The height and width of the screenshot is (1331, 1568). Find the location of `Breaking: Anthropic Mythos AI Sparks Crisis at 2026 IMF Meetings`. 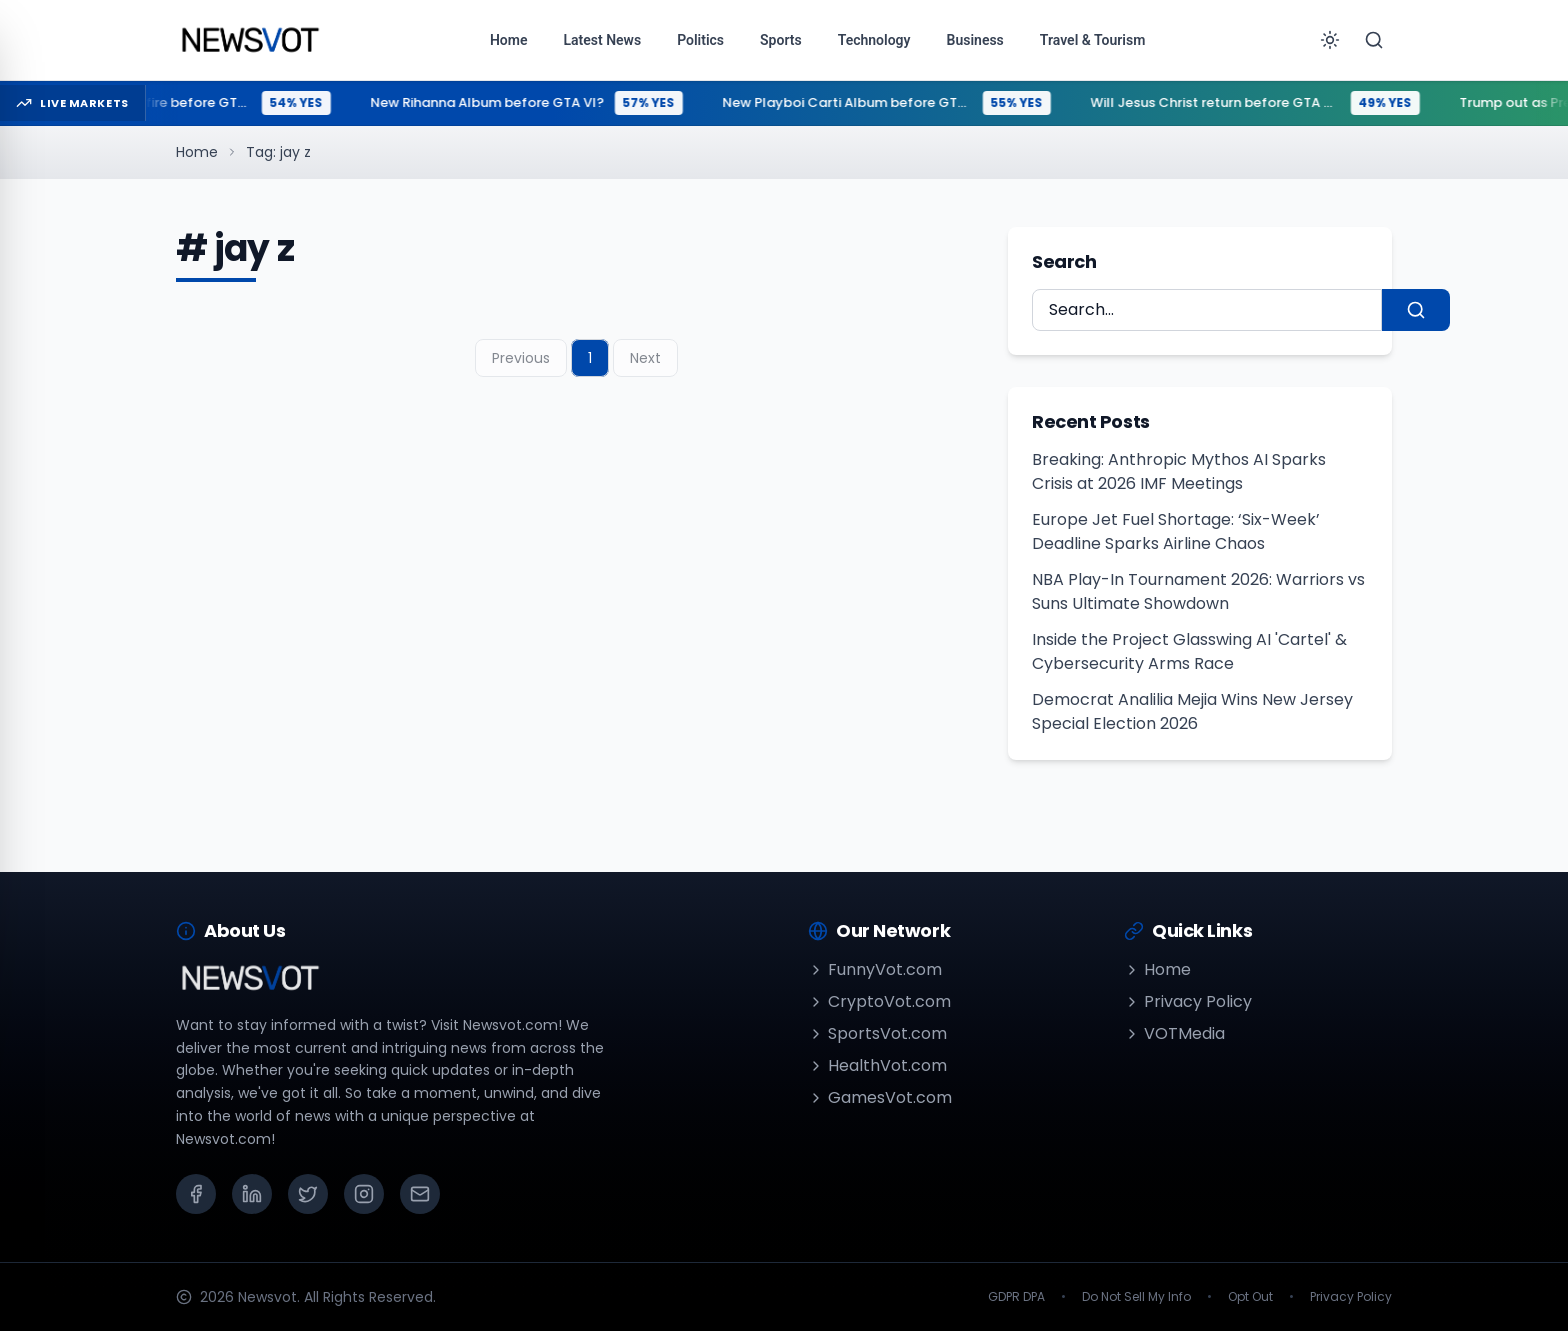

Breaking: Anthropic Mythos AI Sparks Crisis at 2026 IMF Meetings is located at coordinates (1179, 471).